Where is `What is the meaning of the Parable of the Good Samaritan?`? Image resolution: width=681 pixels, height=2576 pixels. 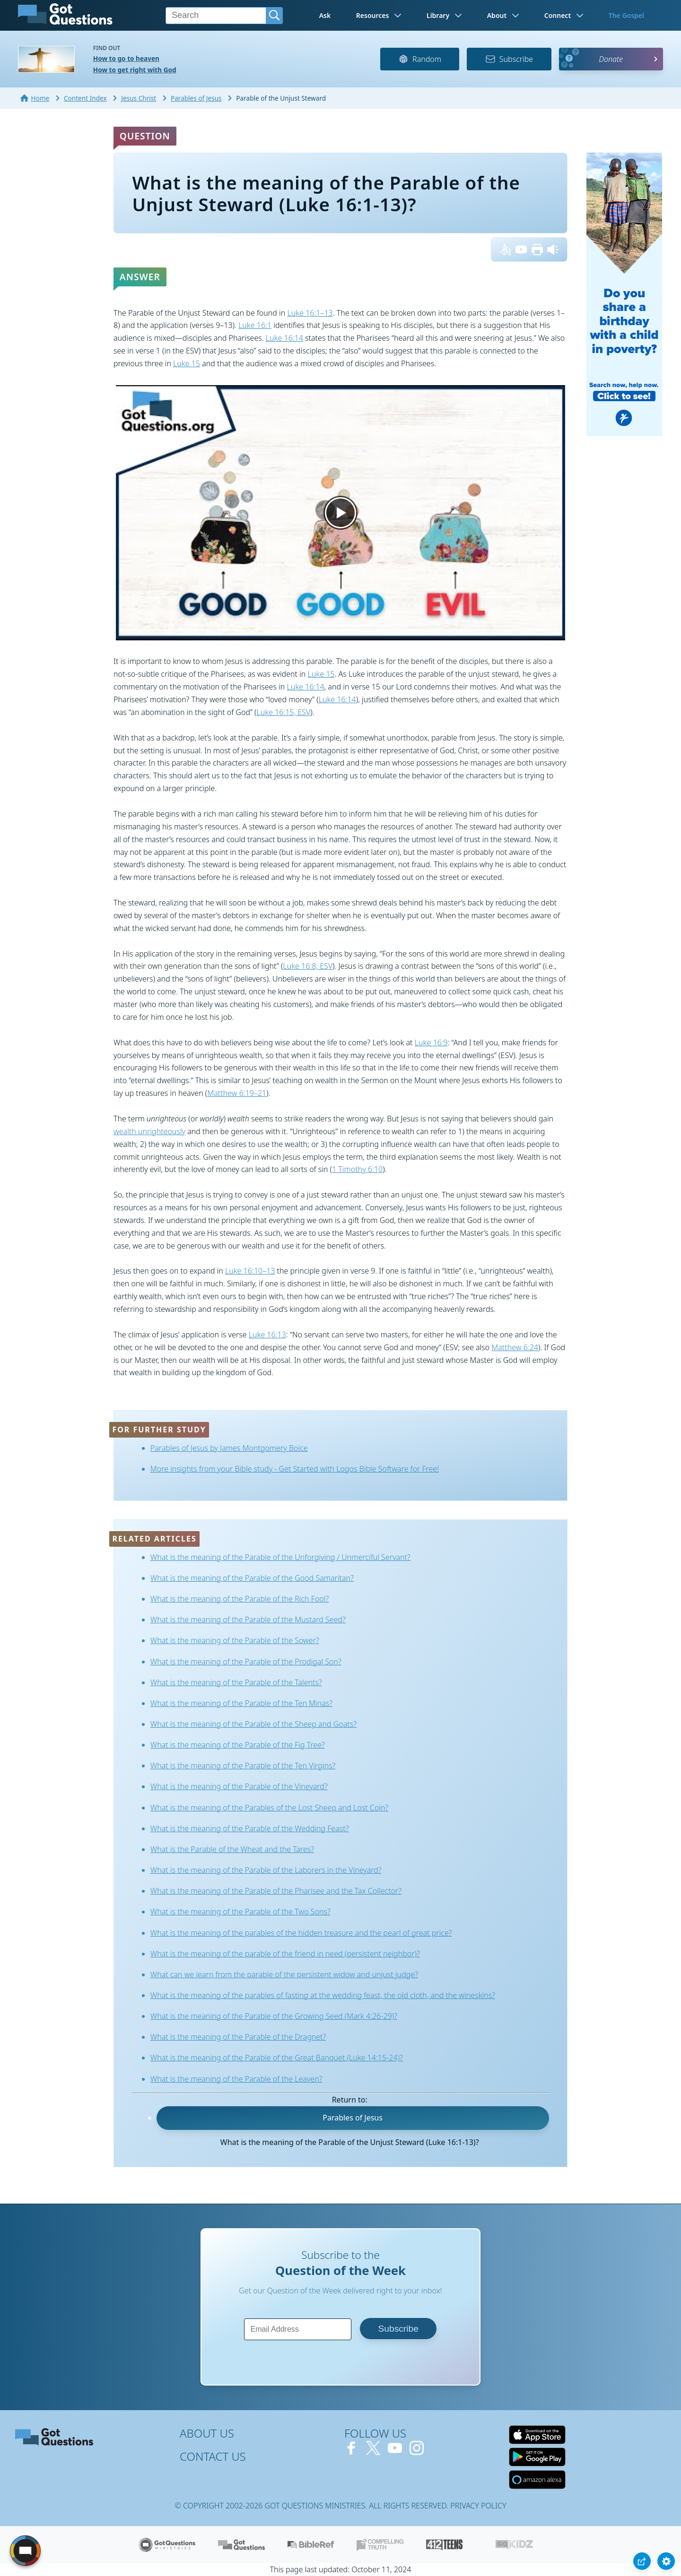
What is the meaning of the Parable of the Good Samaritan? is located at coordinates (252, 1578).